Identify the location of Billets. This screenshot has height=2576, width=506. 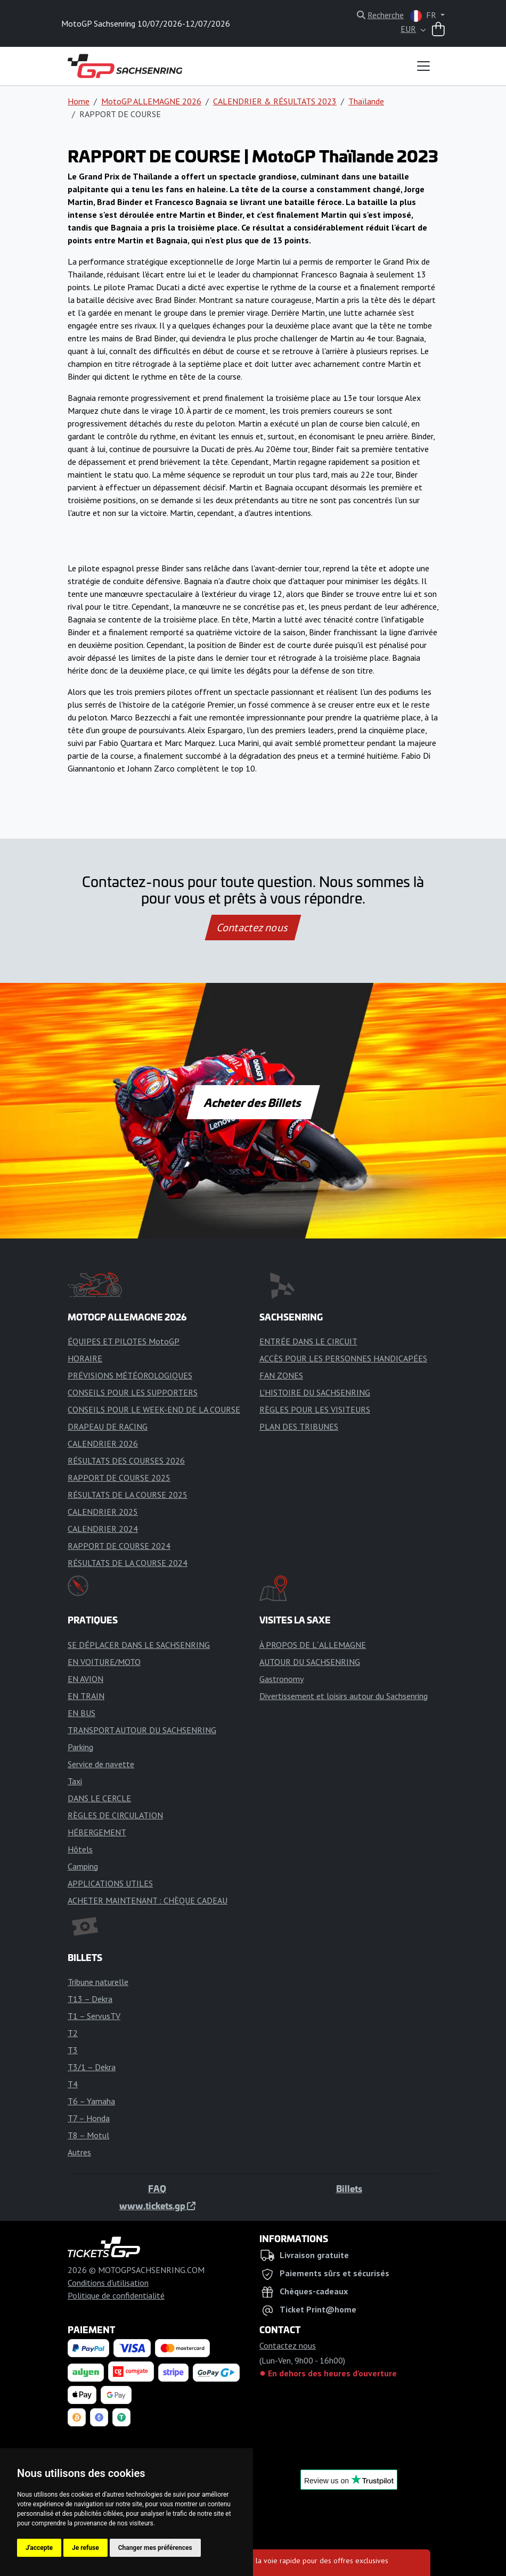
(349, 2188).